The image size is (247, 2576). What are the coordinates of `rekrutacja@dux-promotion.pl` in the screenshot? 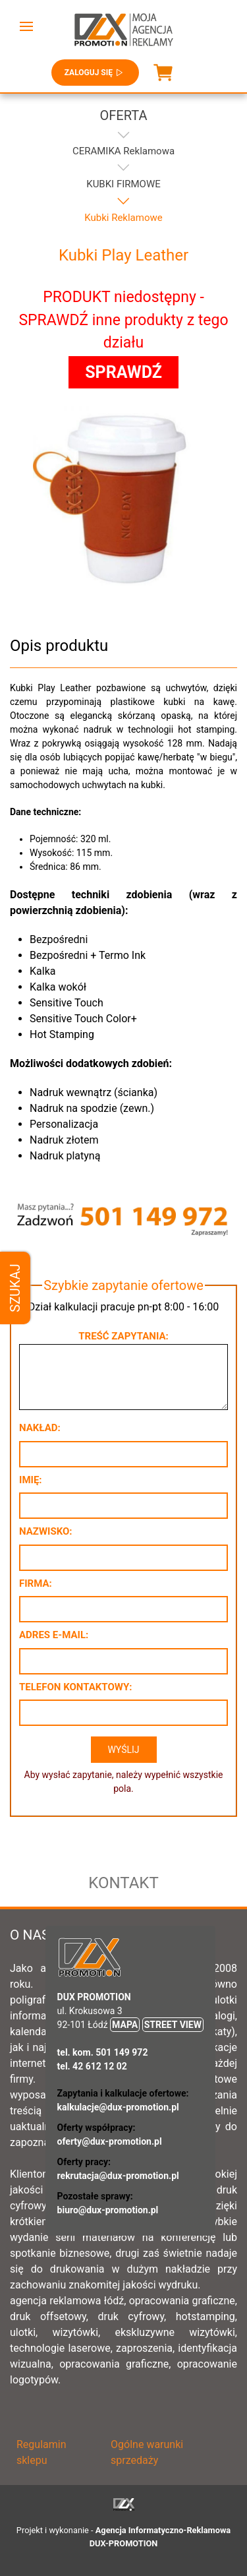 It's located at (118, 2175).